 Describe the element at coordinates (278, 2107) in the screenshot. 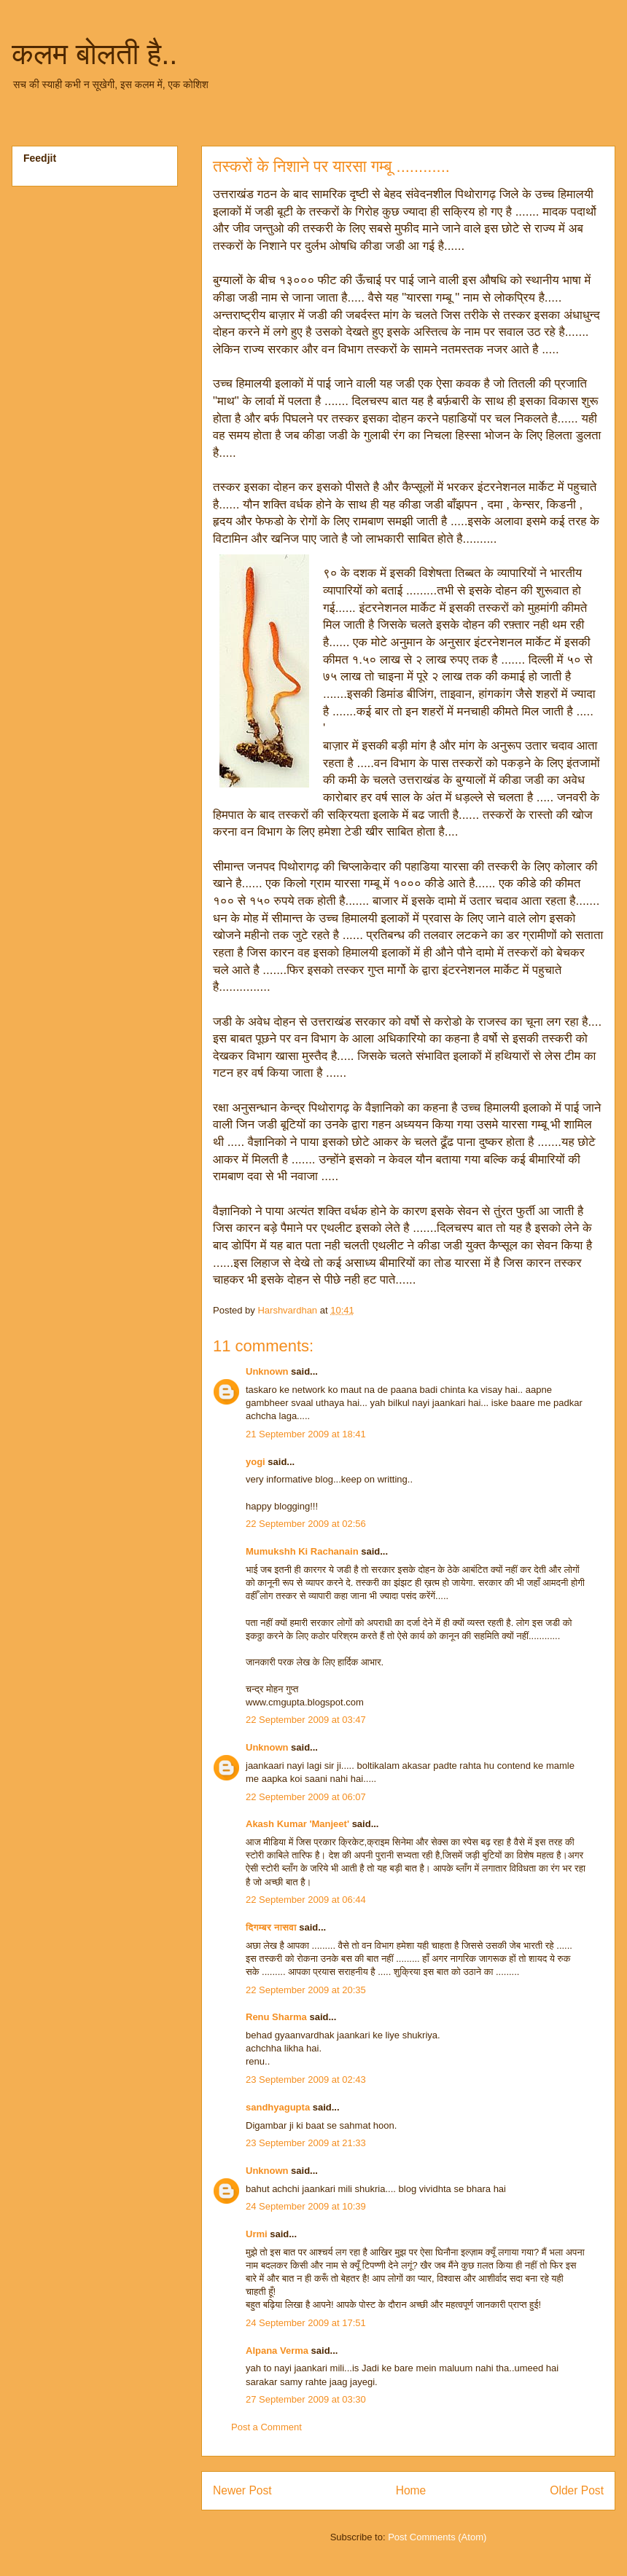

I see `sandhyagupta` at that location.